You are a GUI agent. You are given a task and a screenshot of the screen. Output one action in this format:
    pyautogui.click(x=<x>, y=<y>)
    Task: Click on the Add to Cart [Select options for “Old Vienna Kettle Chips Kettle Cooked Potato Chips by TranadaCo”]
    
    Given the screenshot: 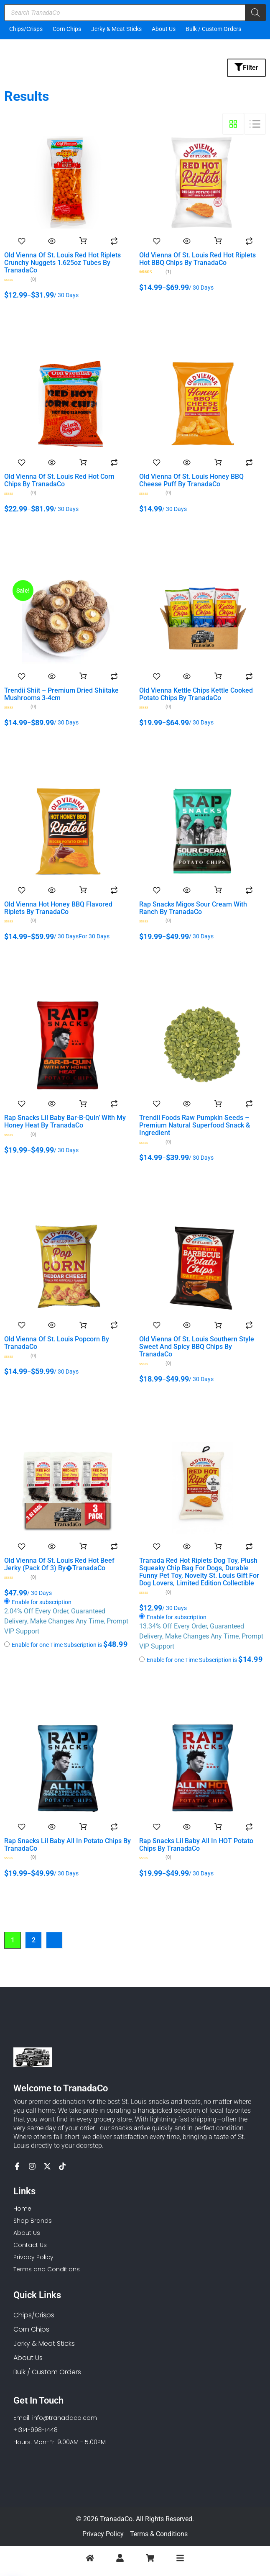 What is the action you would take?
    pyautogui.click(x=218, y=676)
    